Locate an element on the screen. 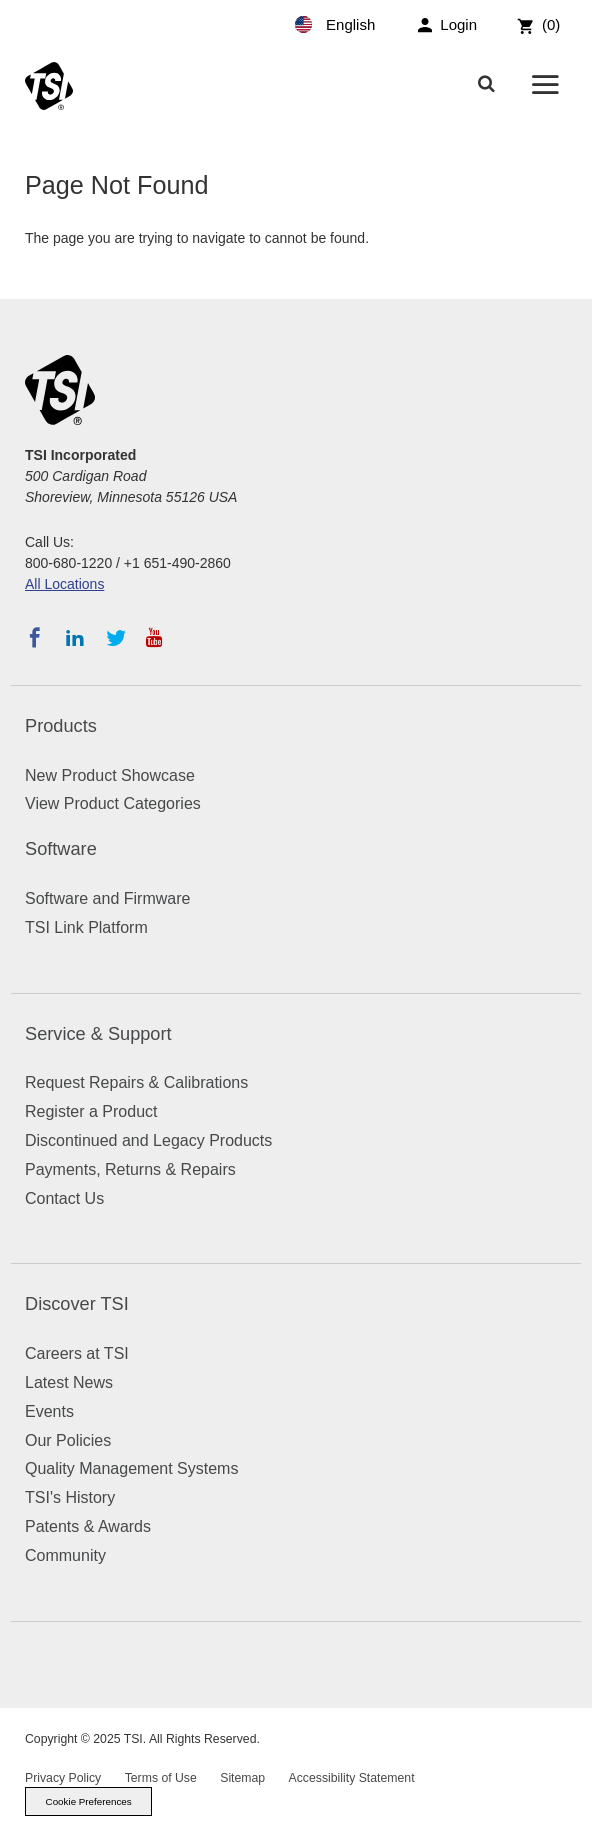 The height and width of the screenshot is (1836, 592). Our Policies is located at coordinates (68, 1440).